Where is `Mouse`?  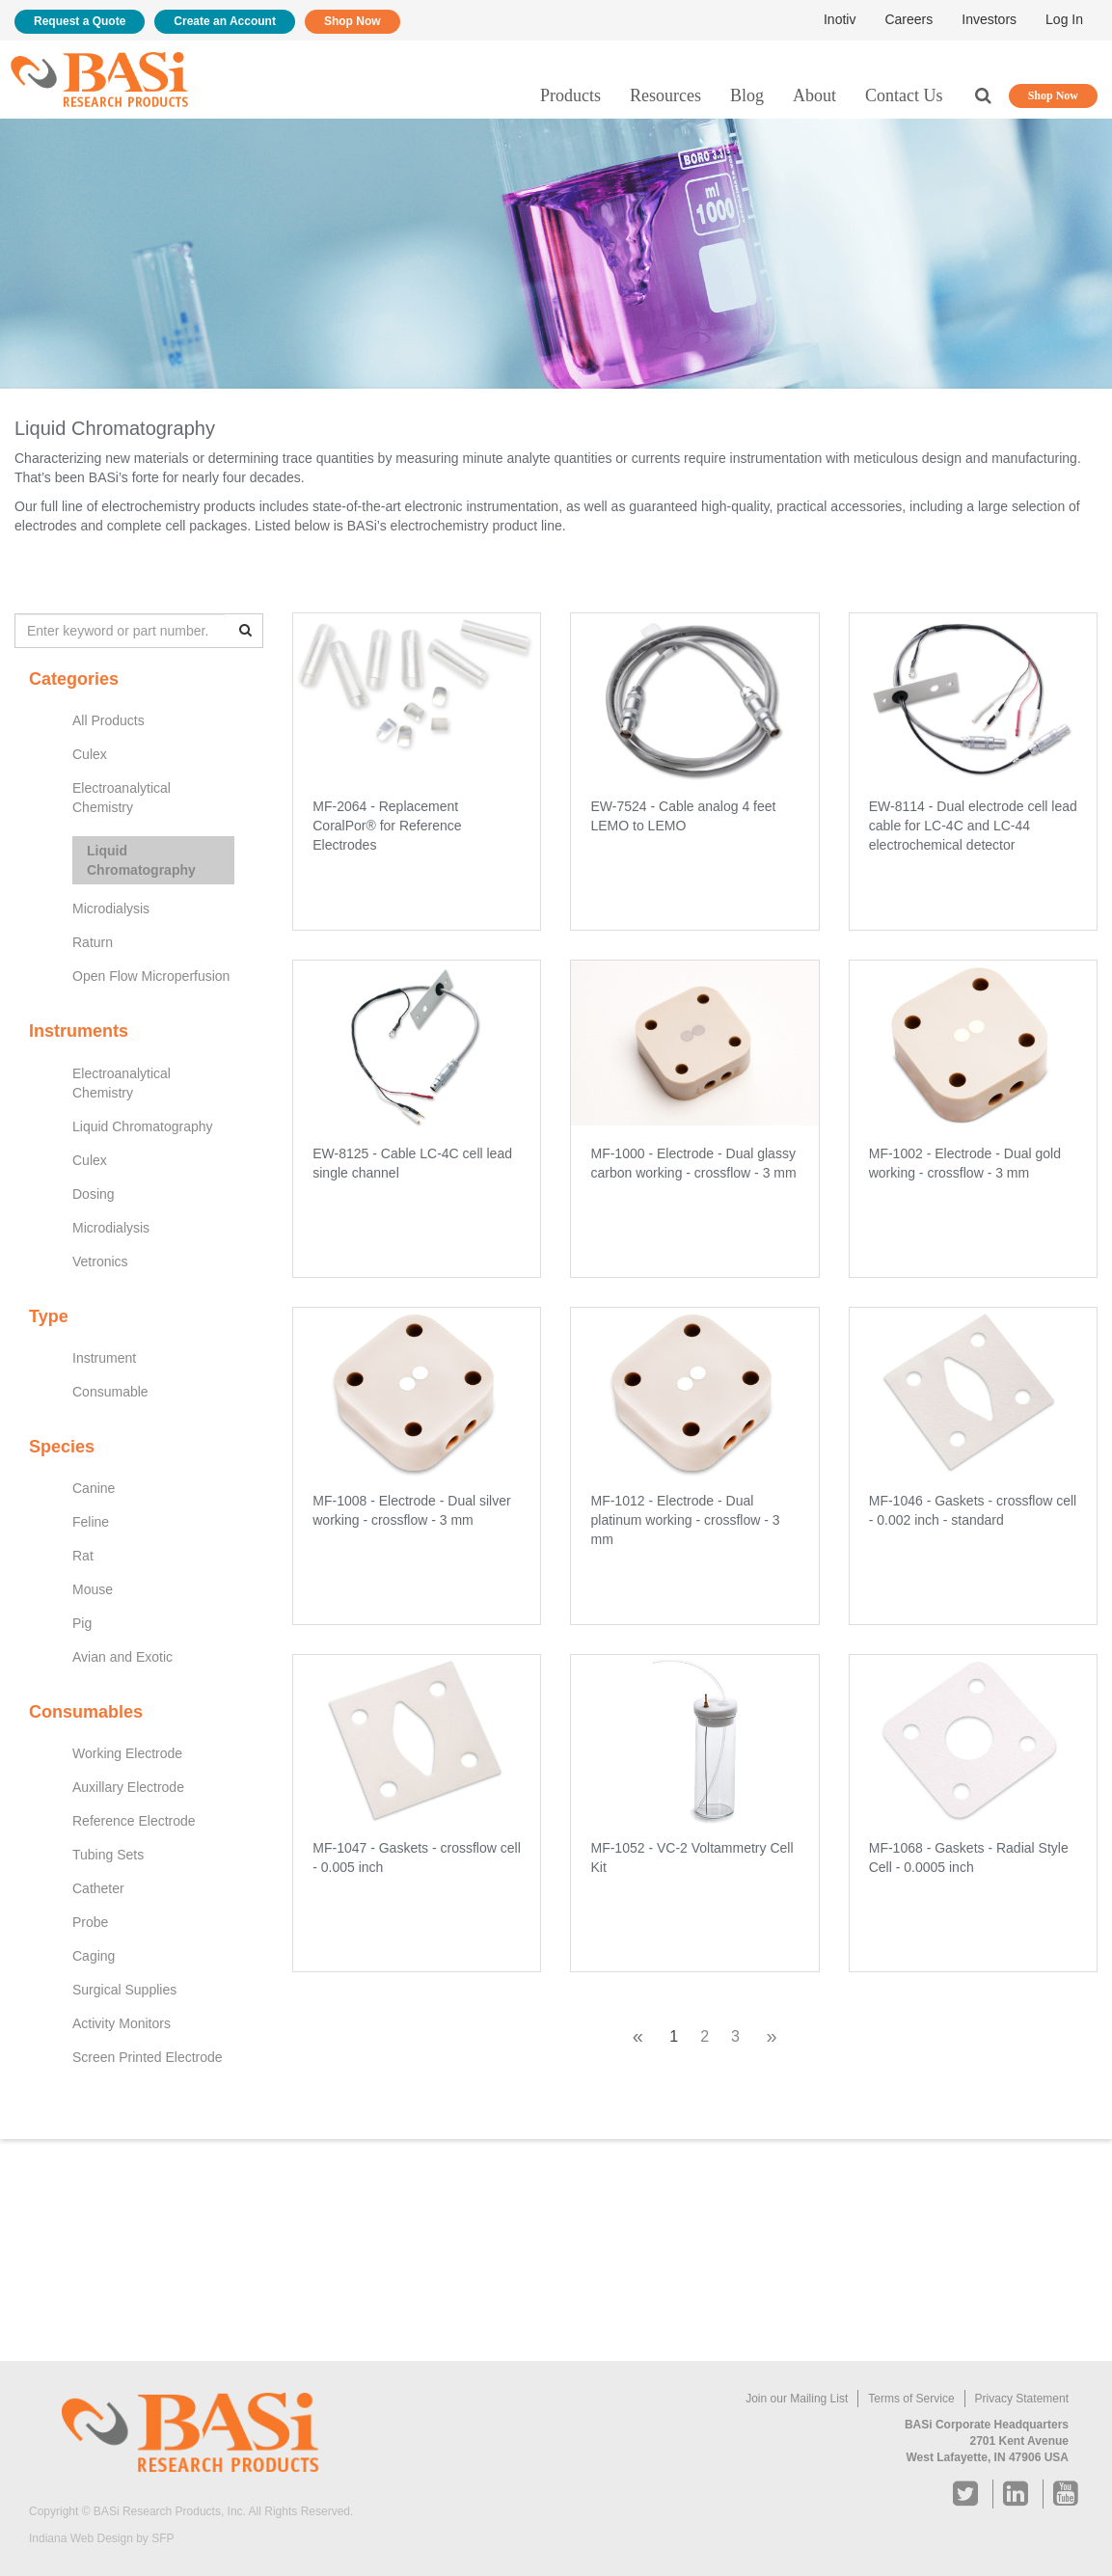 Mouse is located at coordinates (92, 1589).